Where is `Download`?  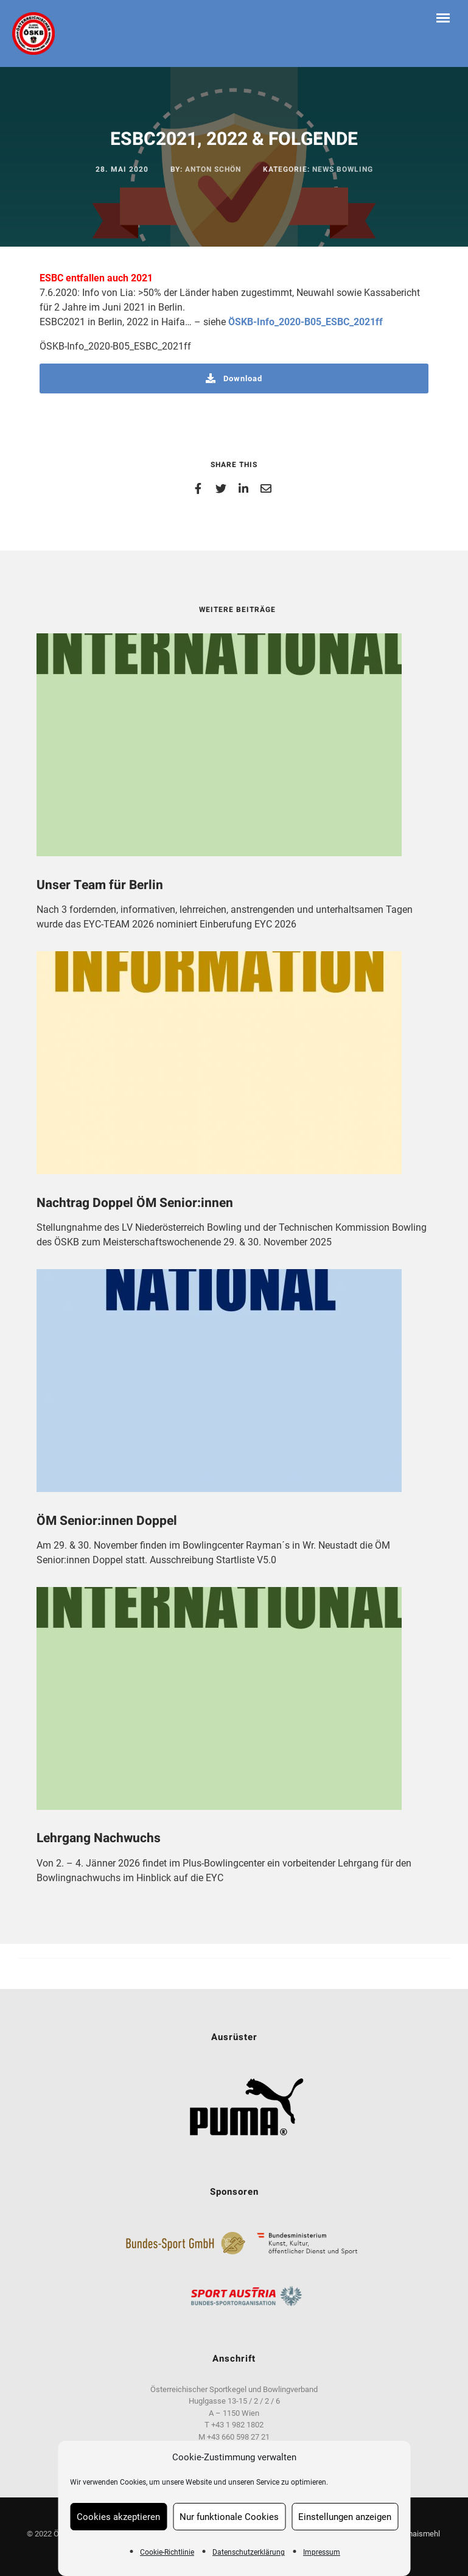 Download is located at coordinates (234, 378).